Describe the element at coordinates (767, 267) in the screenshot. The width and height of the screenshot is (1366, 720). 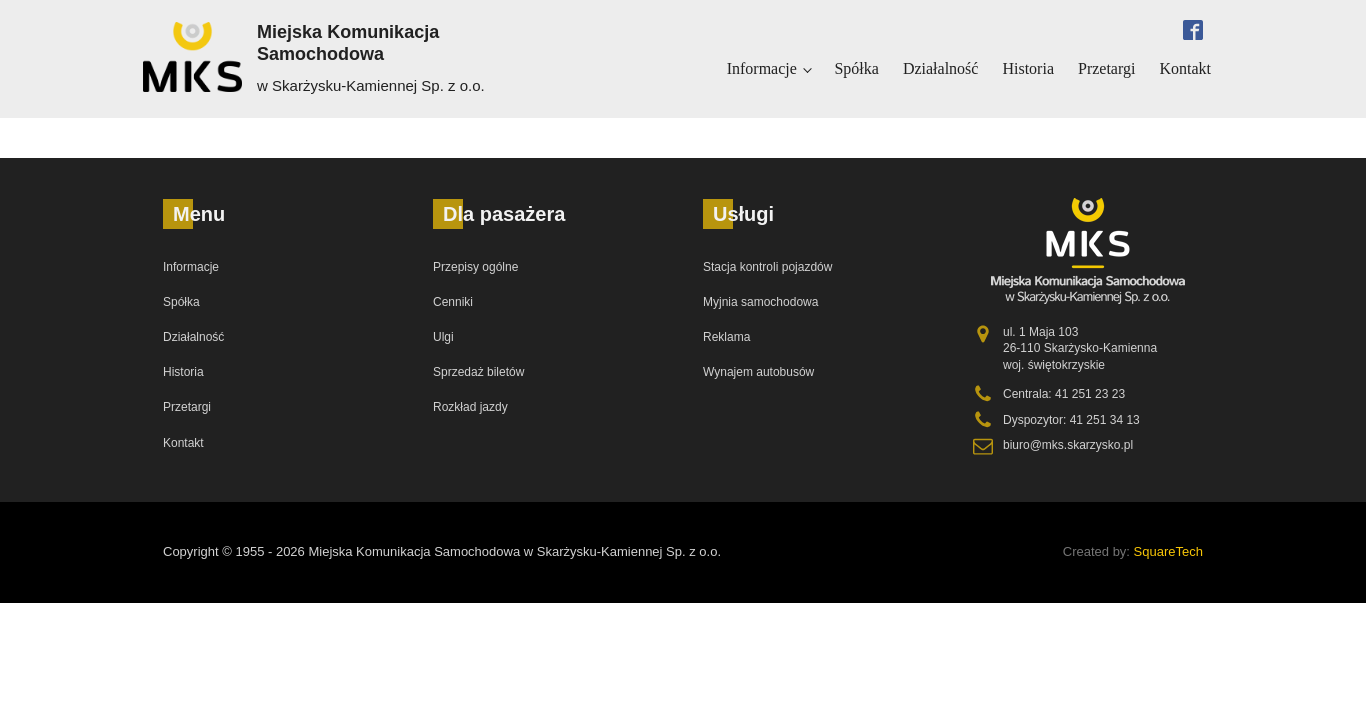
I see `Stacja kontroli pojazdów` at that location.